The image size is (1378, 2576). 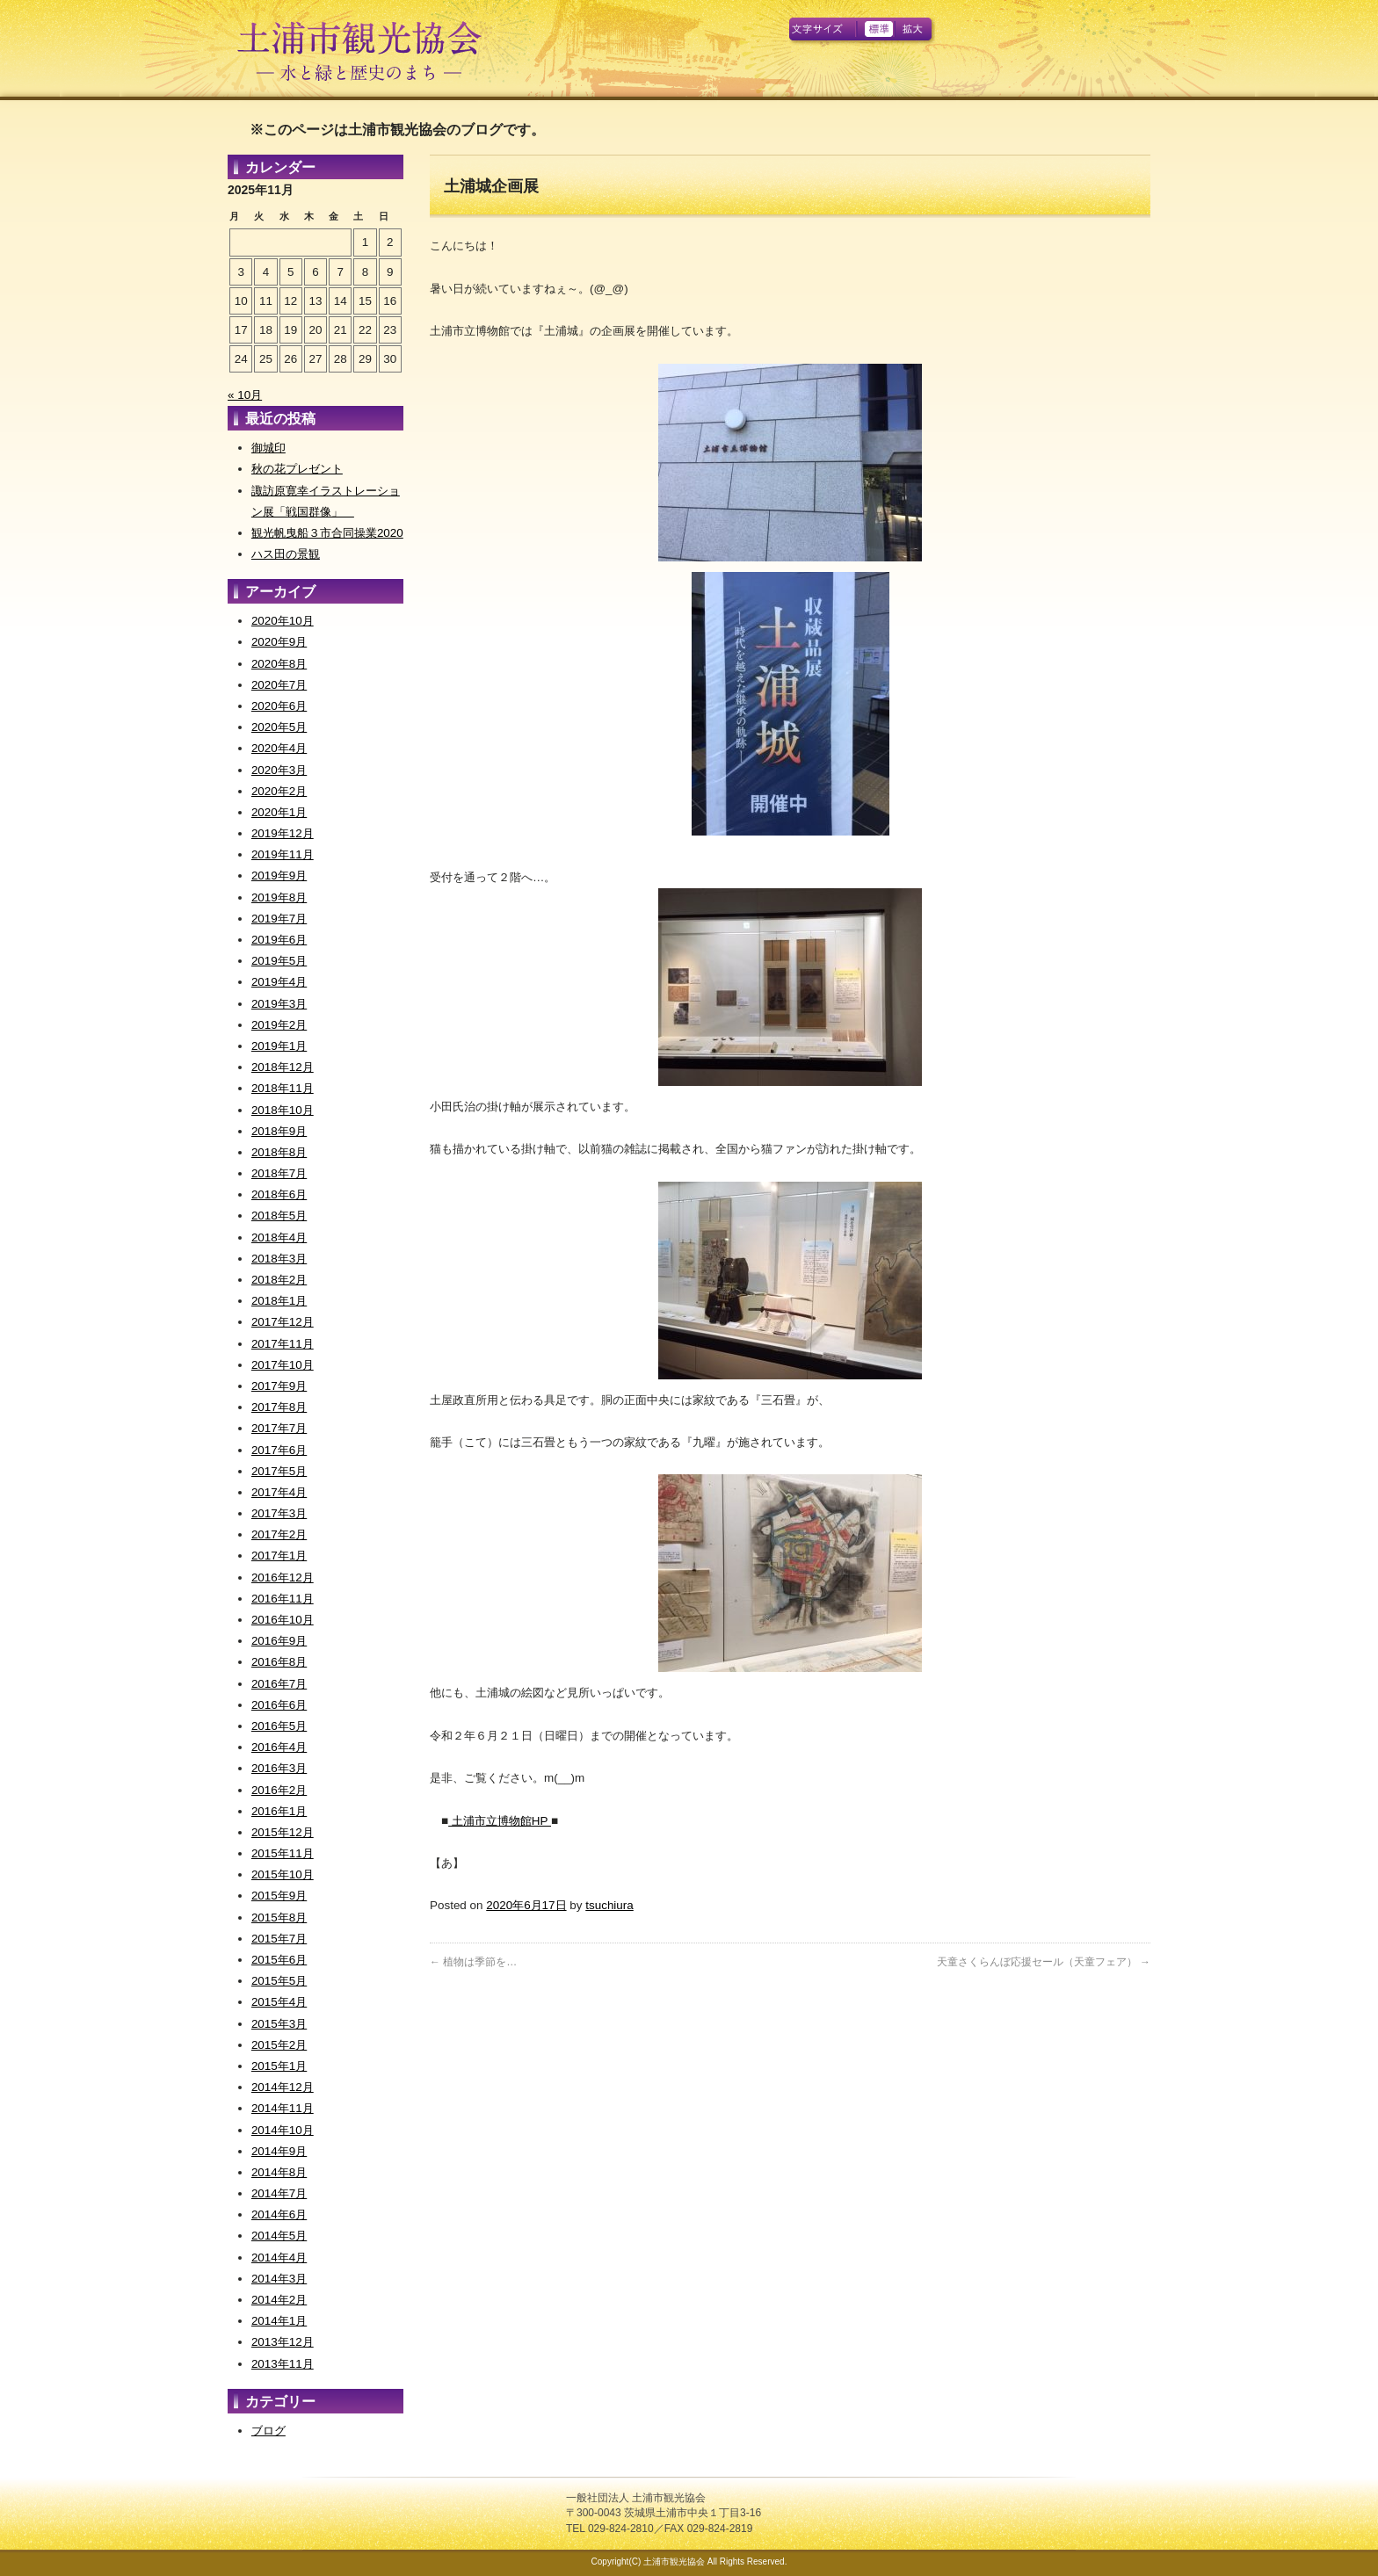 What do you see at coordinates (282, 1619) in the screenshot?
I see `2016年10月` at bounding box center [282, 1619].